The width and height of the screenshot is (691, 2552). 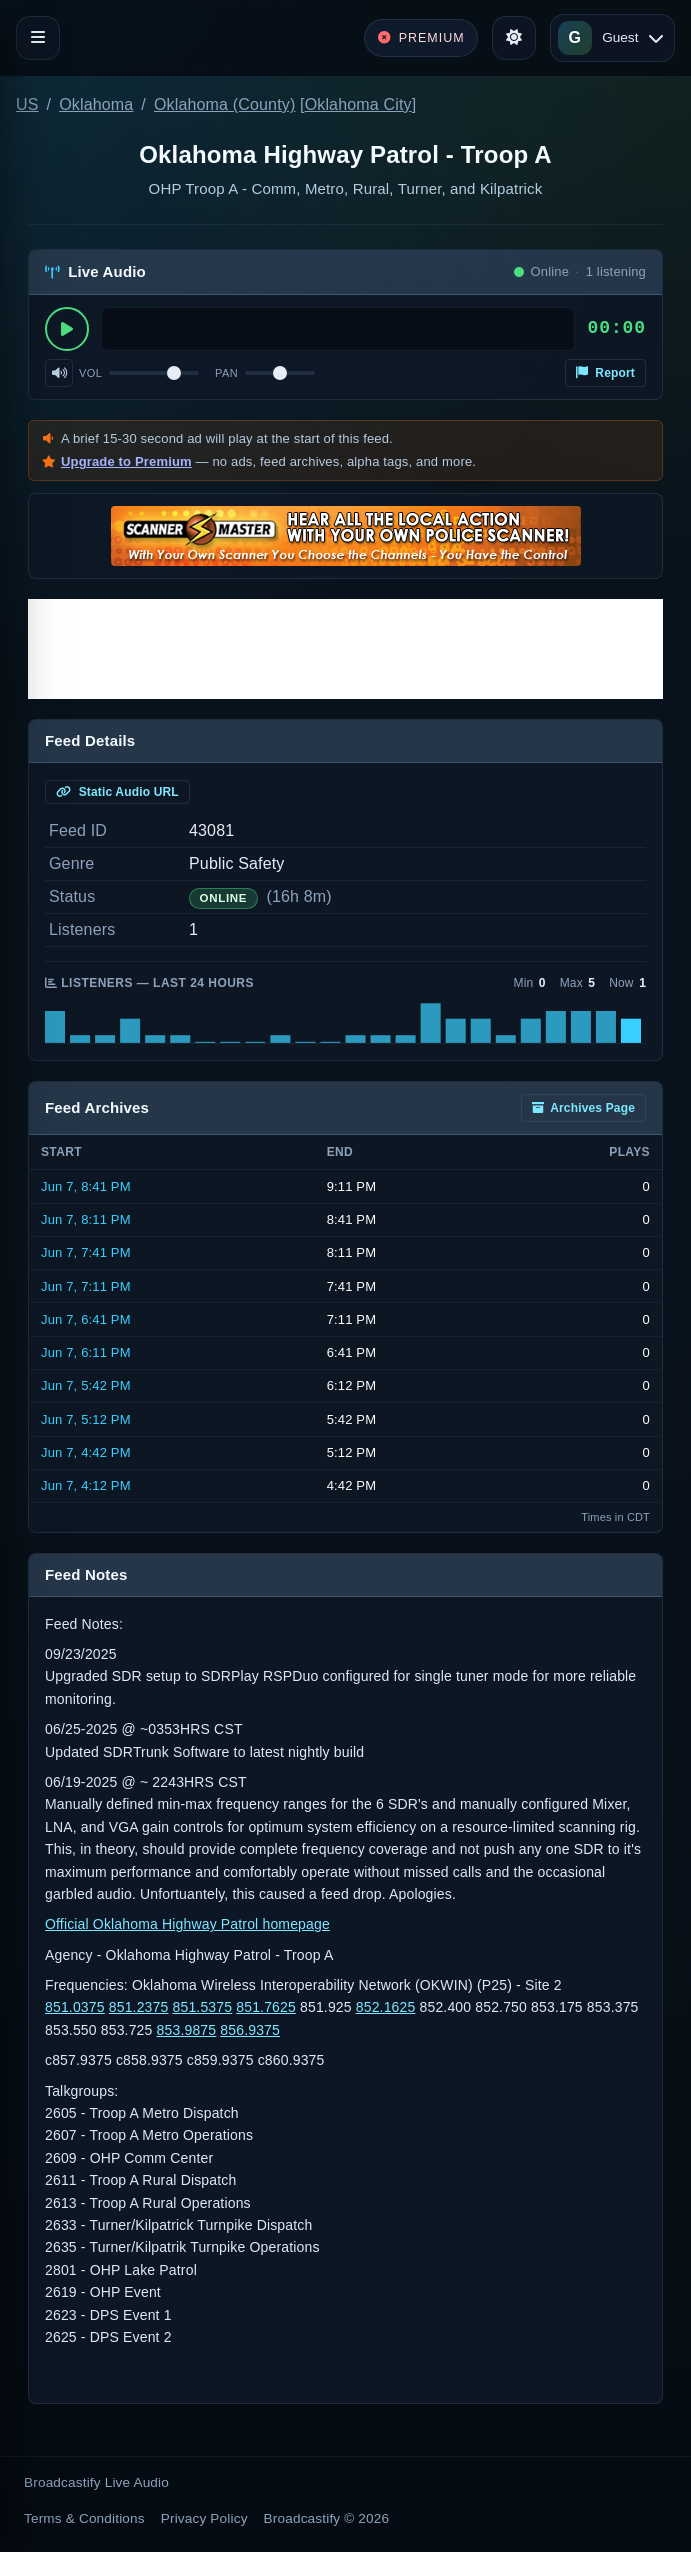 I want to click on Jun 7, 4:12 PM, so click(x=86, y=1485).